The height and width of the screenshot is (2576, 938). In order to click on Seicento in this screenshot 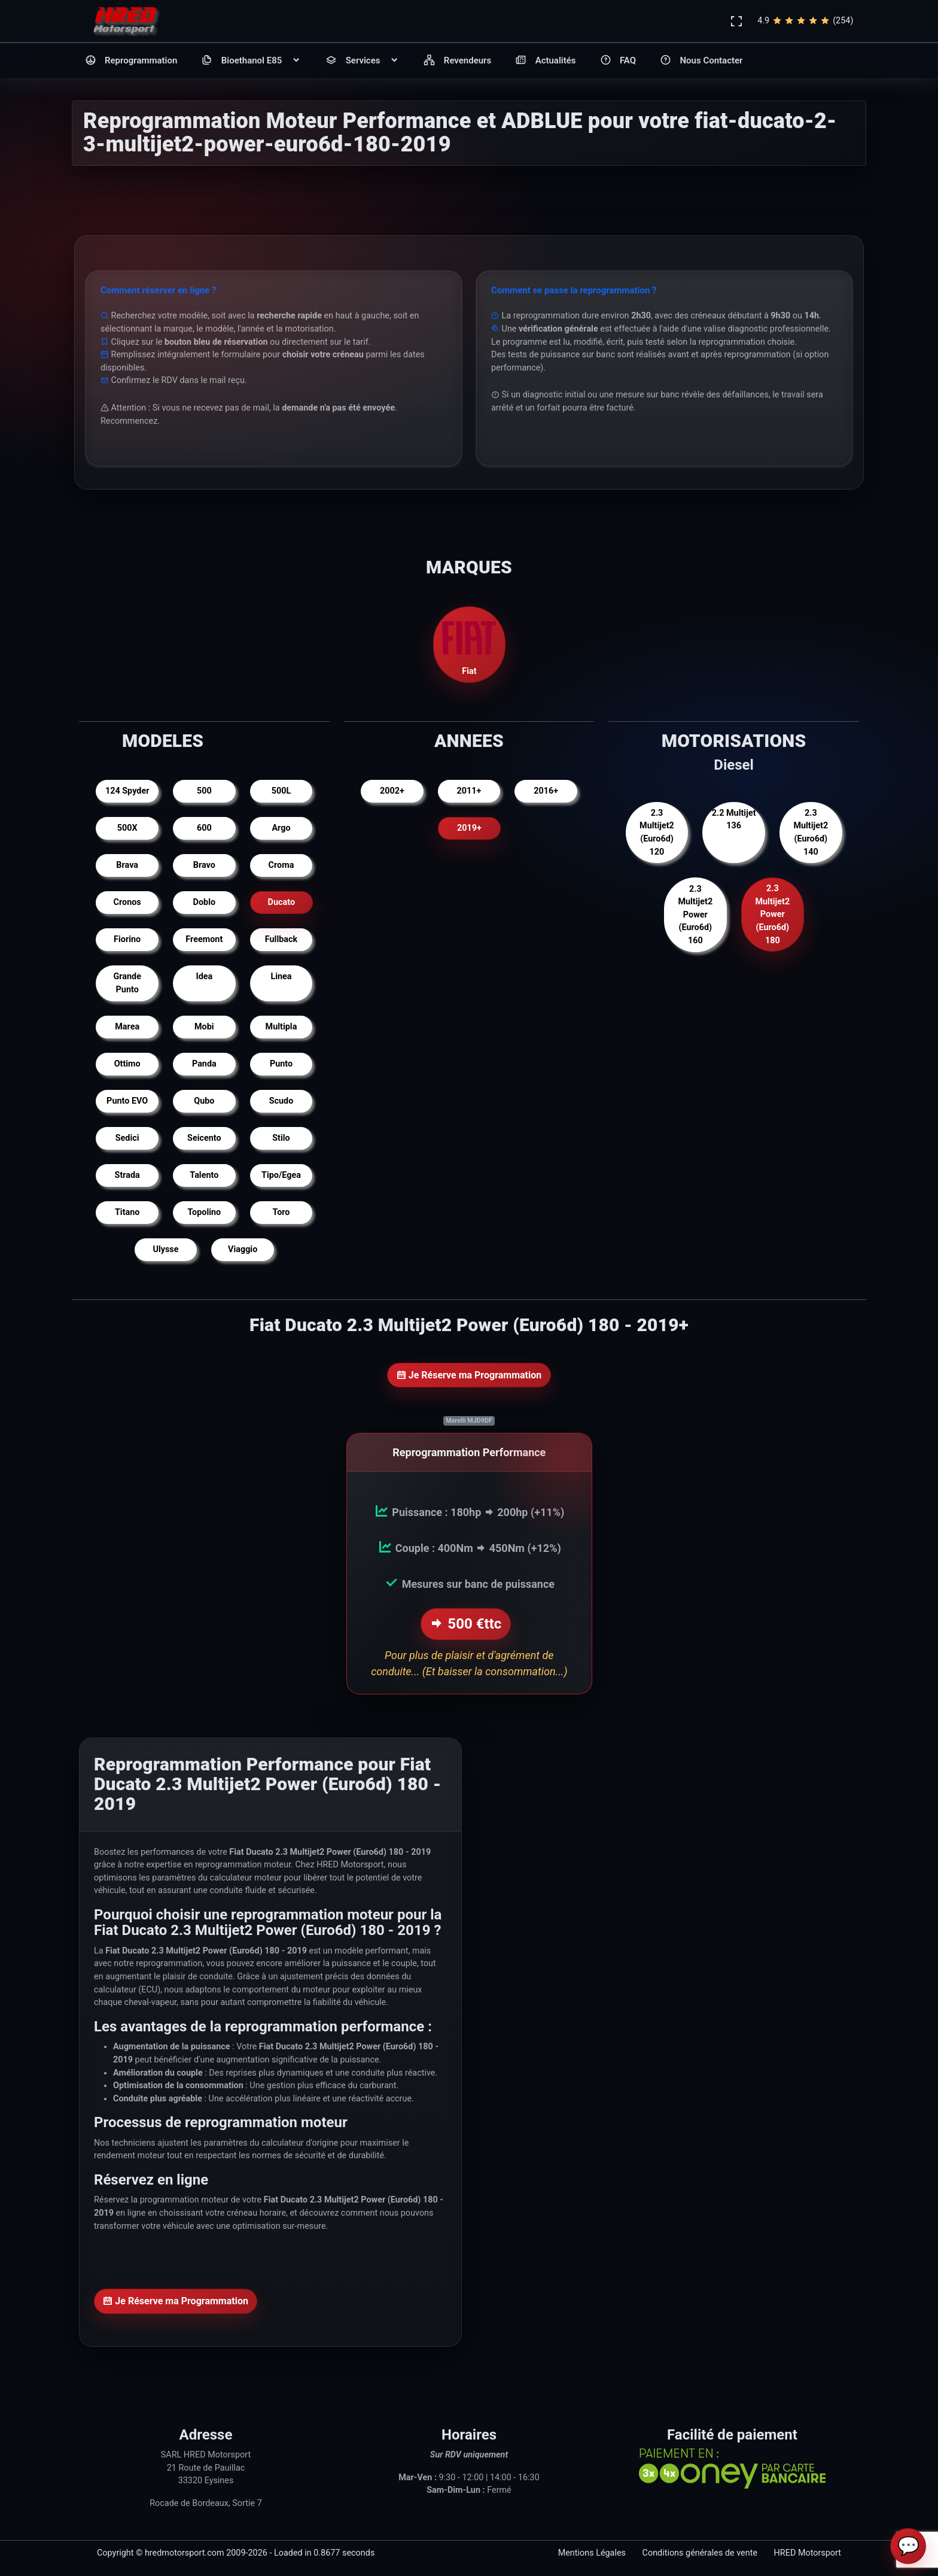, I will do `click(204, 1138)`.